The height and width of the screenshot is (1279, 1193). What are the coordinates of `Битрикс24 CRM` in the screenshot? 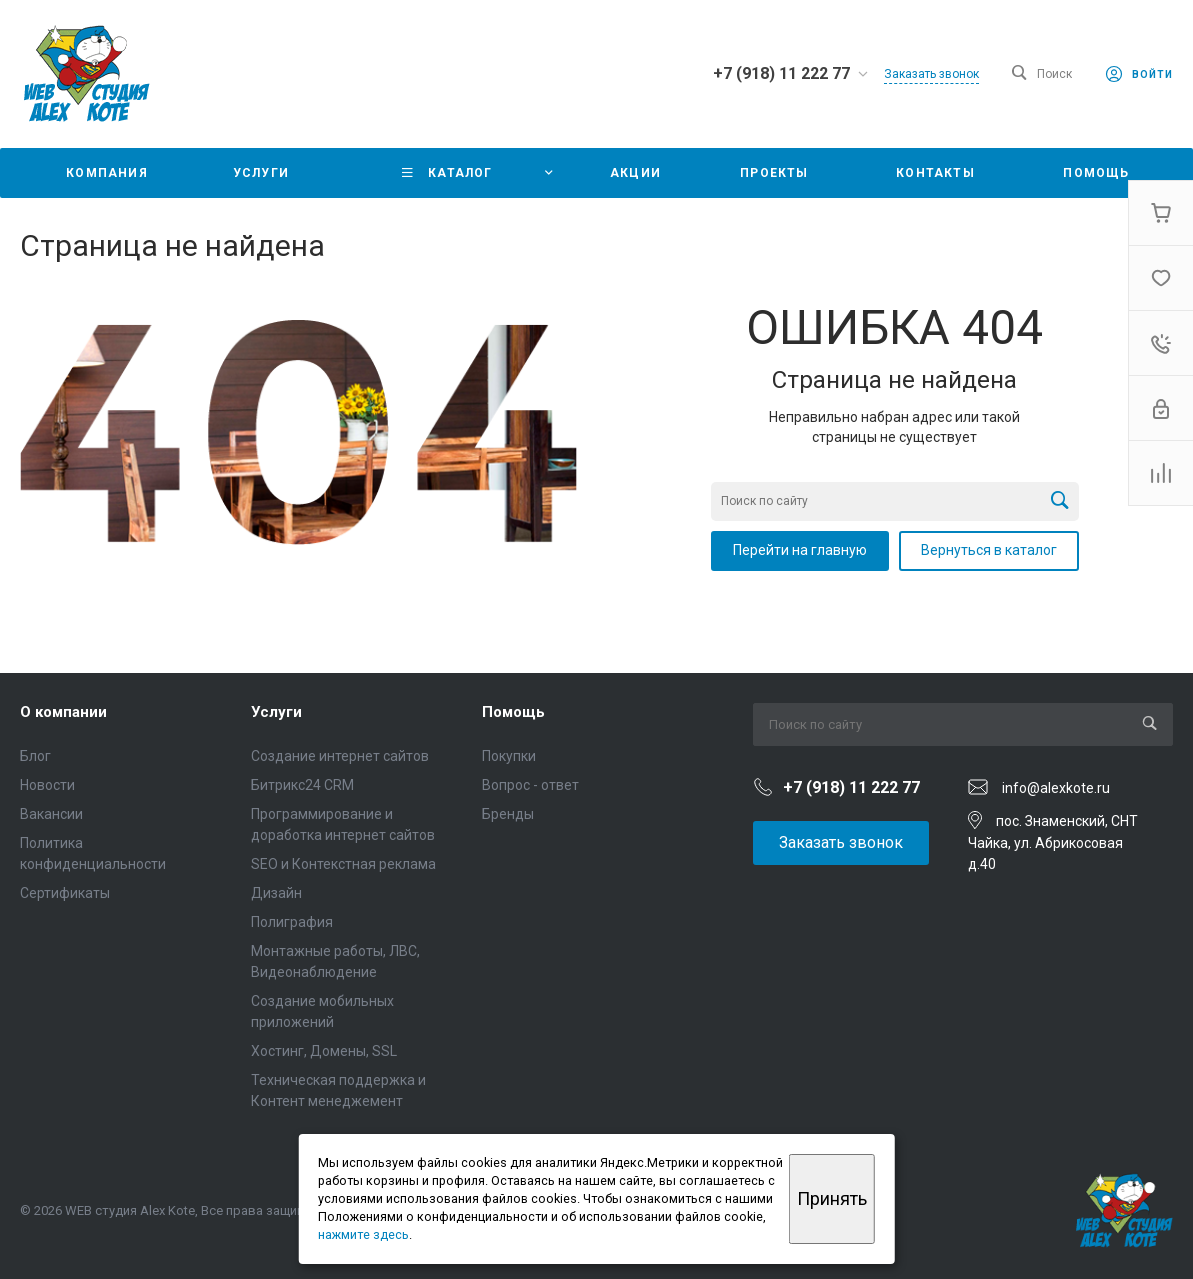 It's located at (302, 785).